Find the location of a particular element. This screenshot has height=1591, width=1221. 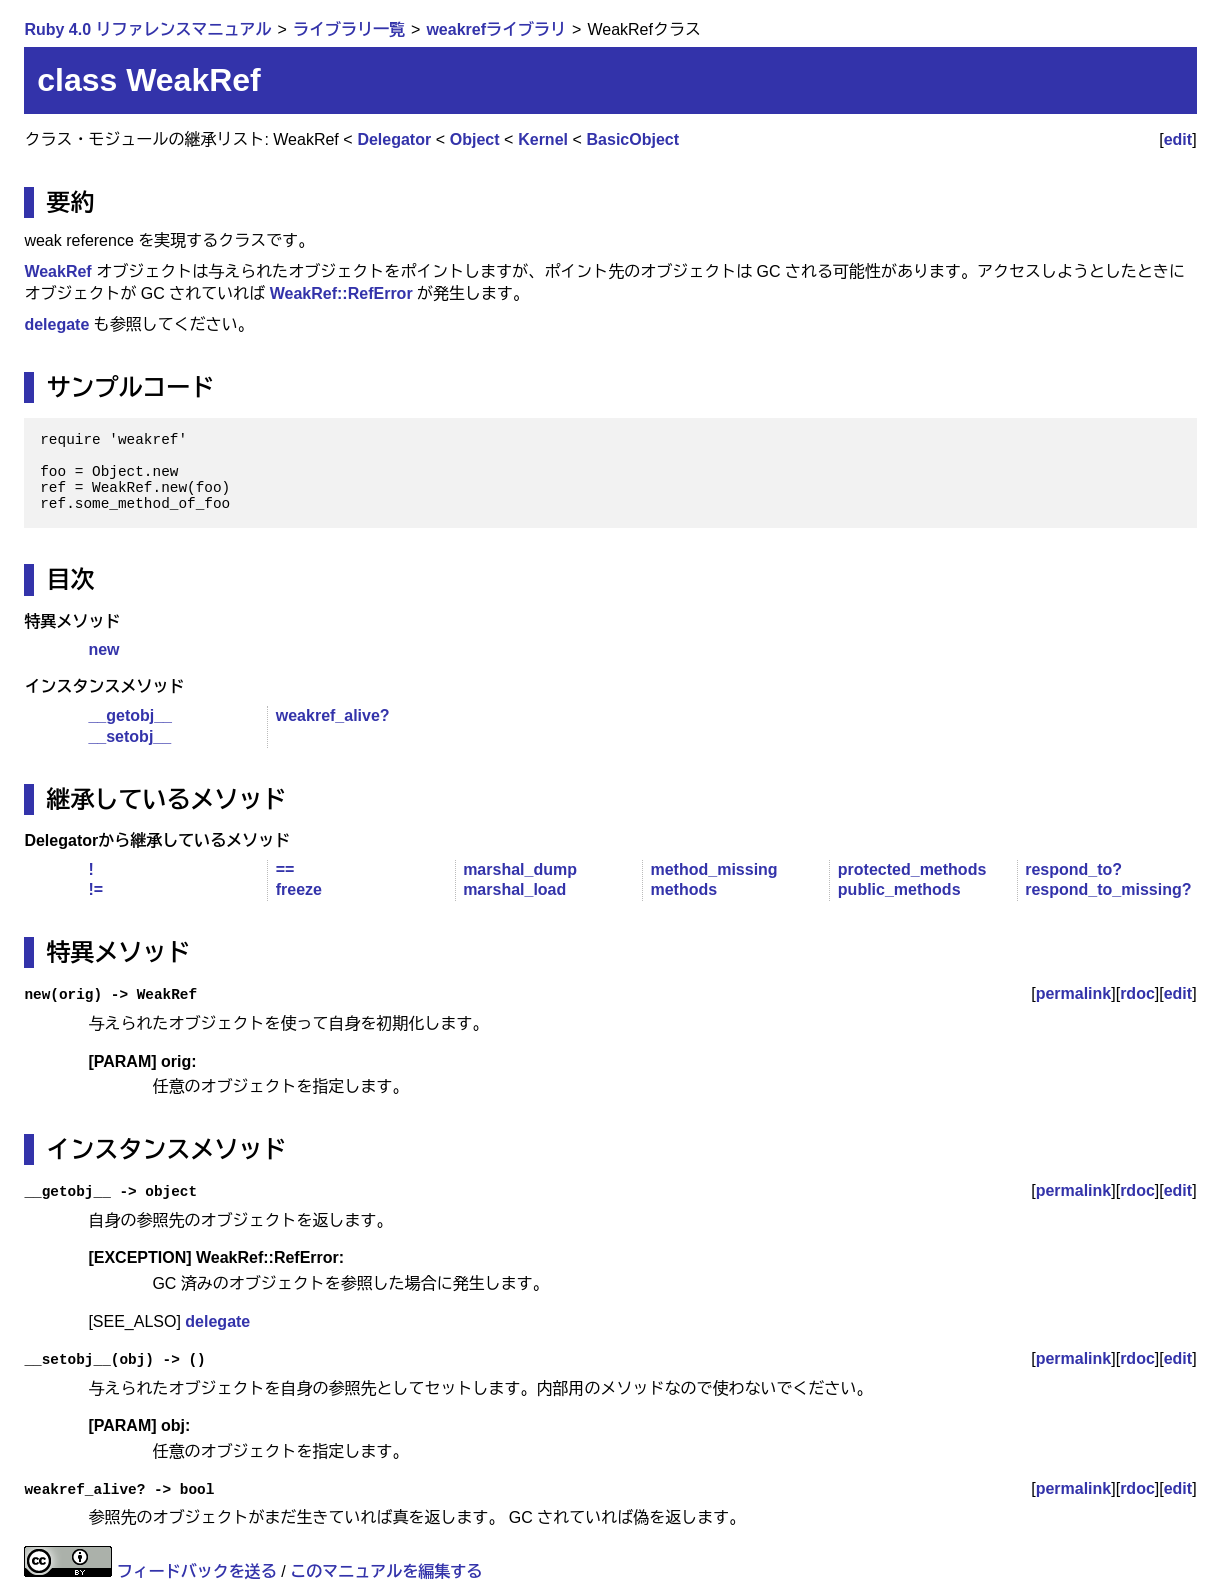

WeakRef is located at coordinates (57, 271).